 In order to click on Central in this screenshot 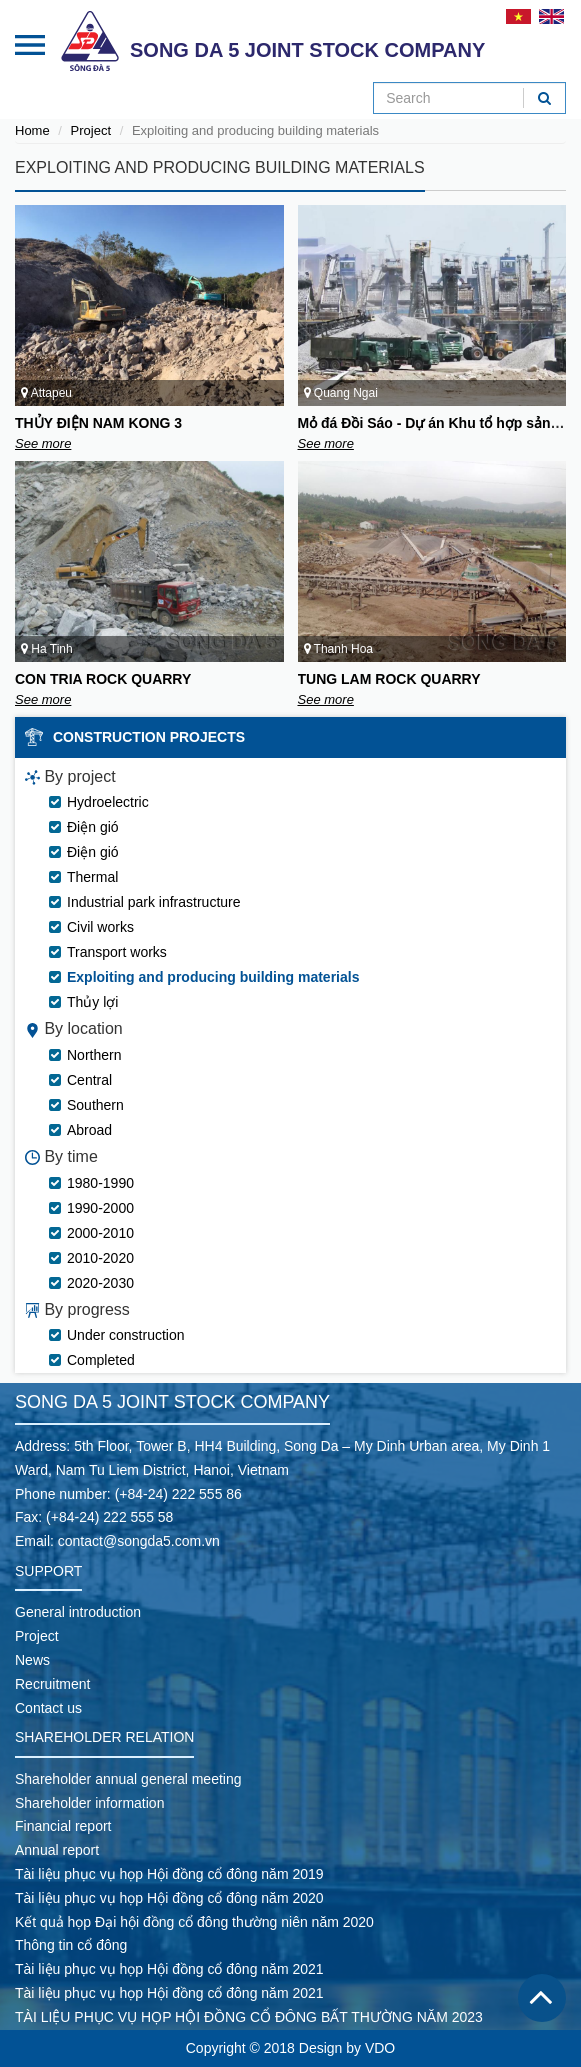, I will do `click(89, 1080)`.